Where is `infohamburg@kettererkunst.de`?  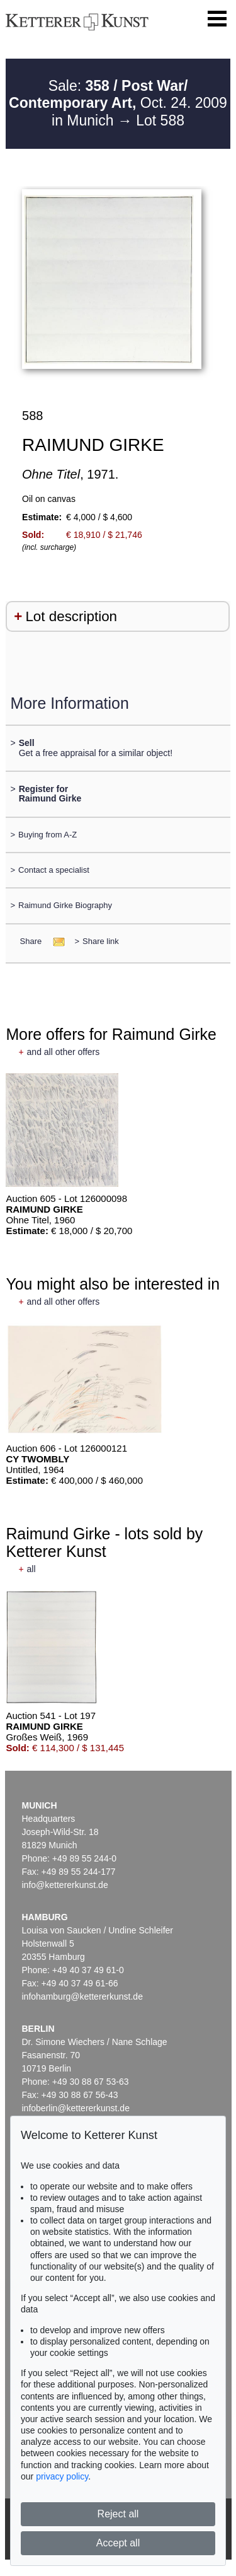 infohamburg@kettererkunst.de is located at coordinates (82, 1996).